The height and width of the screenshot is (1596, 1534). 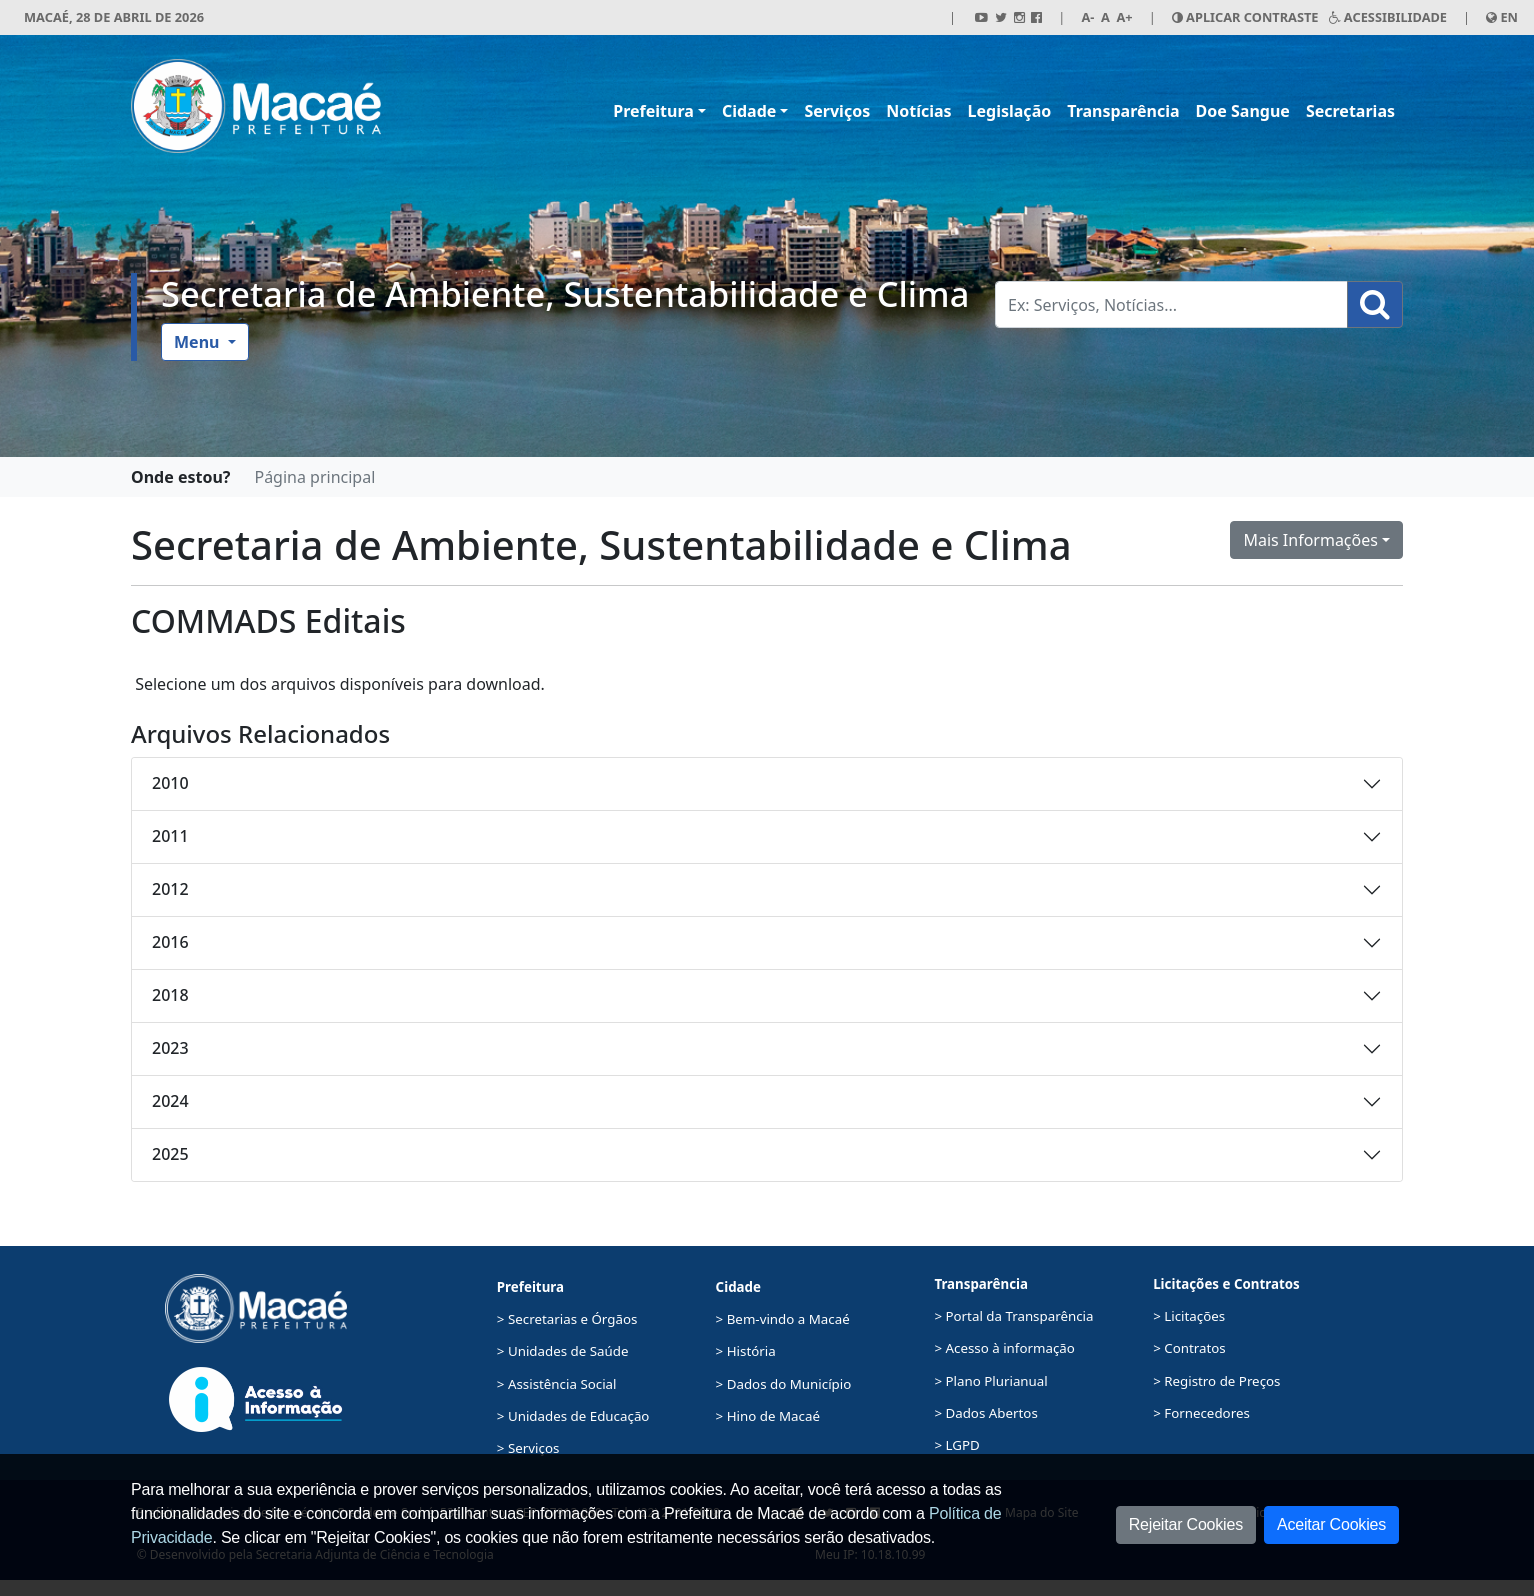 I want to click on > Serviços, so click(x=528, y=1448).